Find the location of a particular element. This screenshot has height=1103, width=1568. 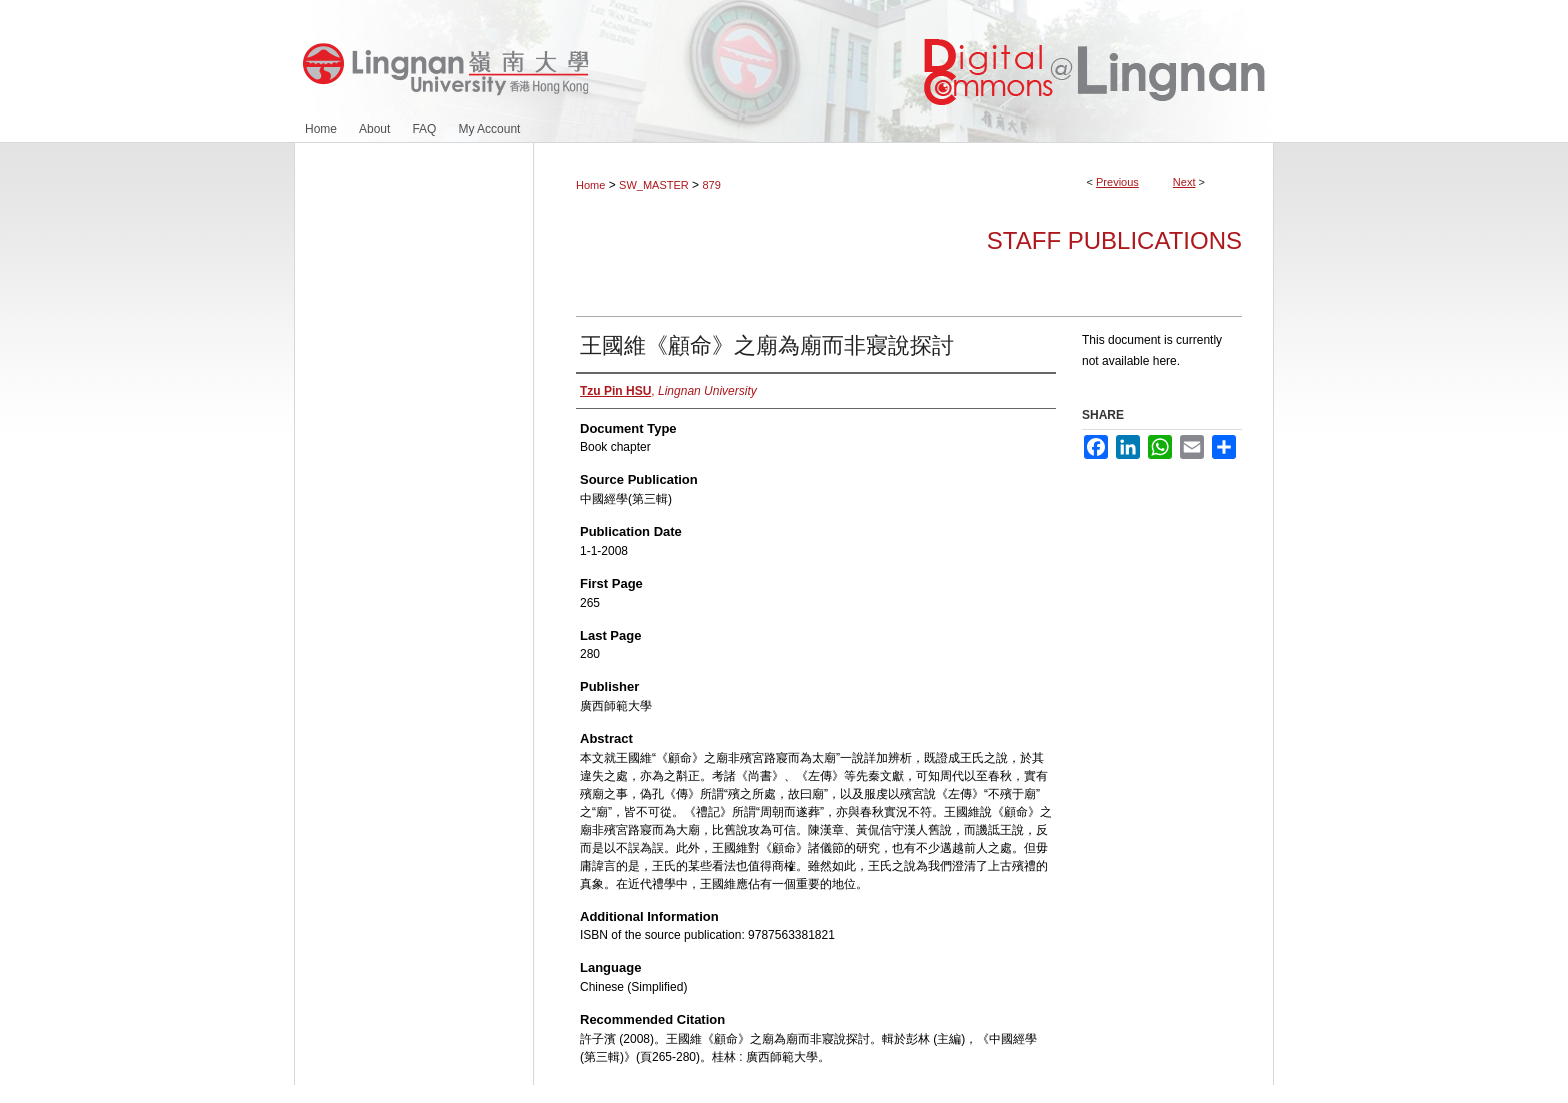

Next is located at coordinates (1184, 182).